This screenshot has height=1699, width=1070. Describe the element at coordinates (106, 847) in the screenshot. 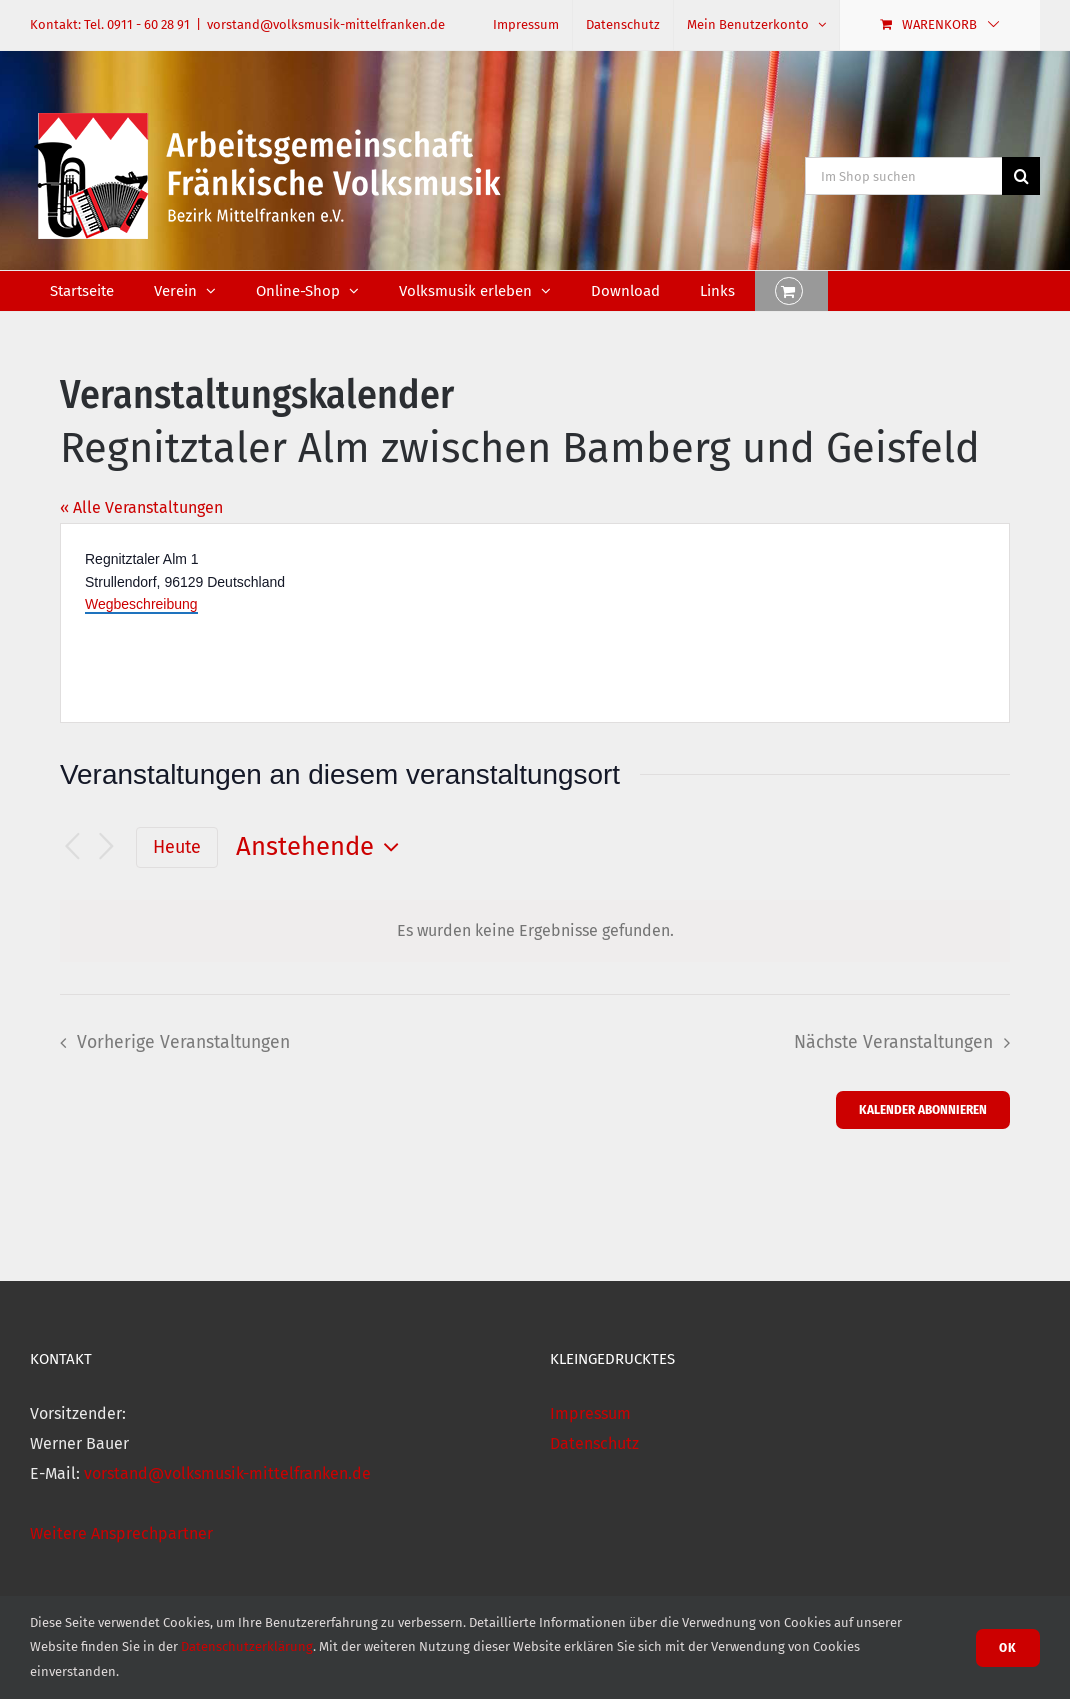

I see `[Nächste Veranstaltungen]` at that location.